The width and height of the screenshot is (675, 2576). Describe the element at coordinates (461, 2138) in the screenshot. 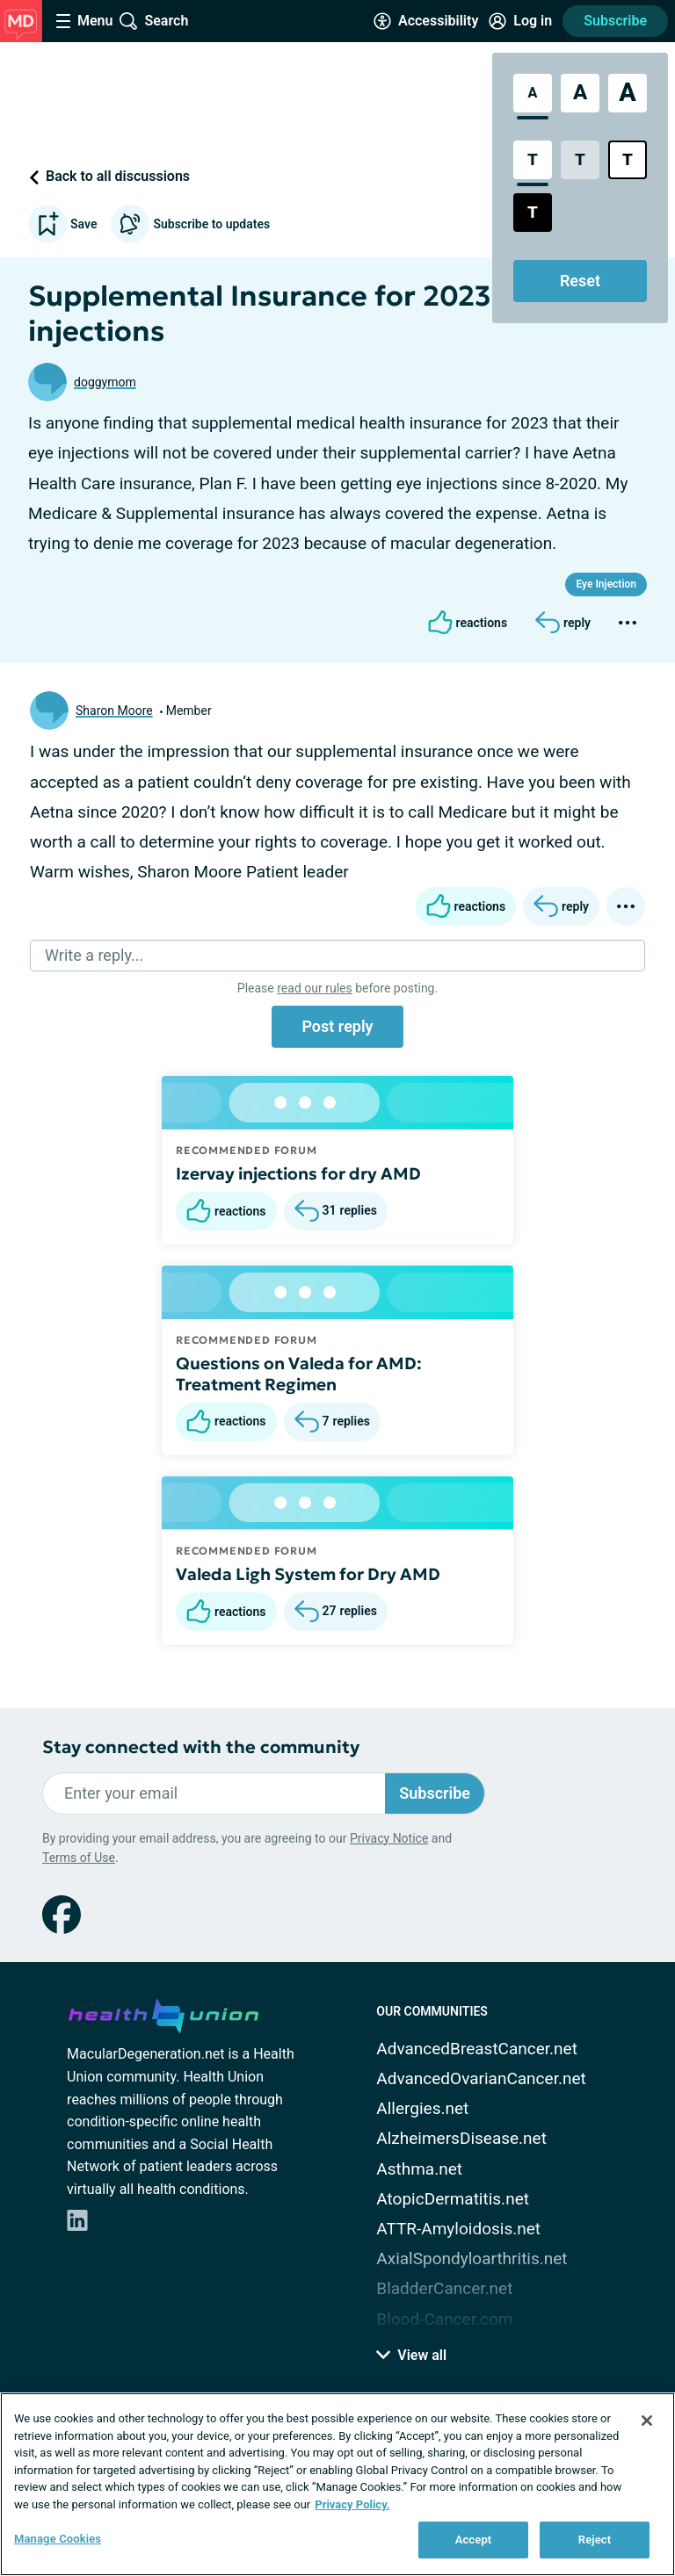

I see `AlzheimersDisease.net` at that location.